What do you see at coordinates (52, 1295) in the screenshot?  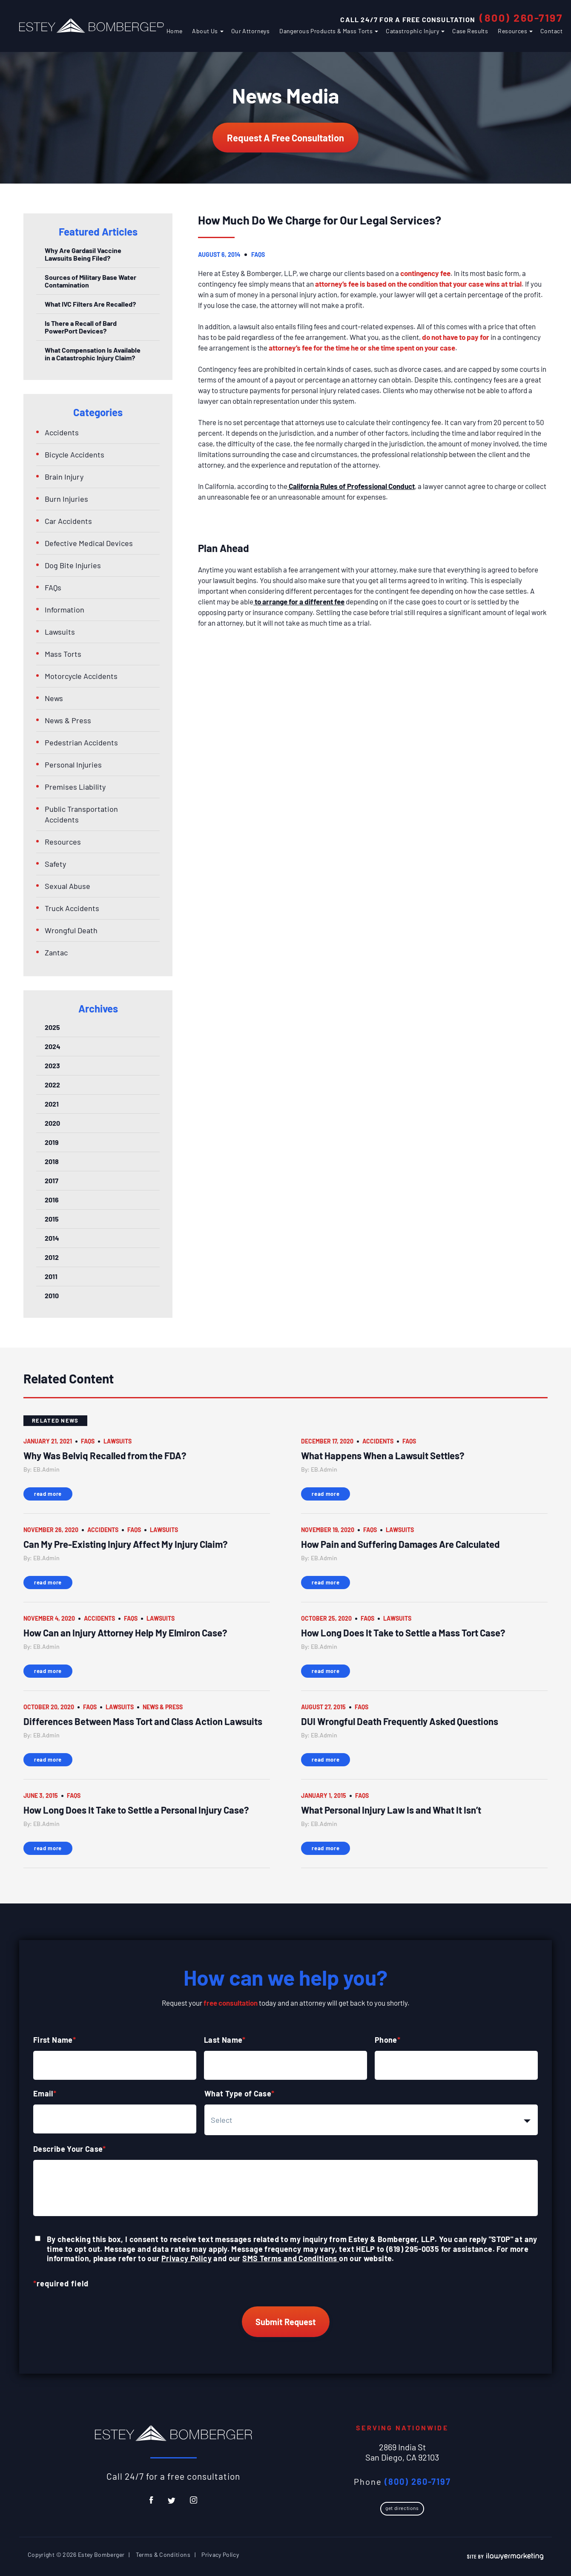 I see `2010` at bounding box center [52, 1295].